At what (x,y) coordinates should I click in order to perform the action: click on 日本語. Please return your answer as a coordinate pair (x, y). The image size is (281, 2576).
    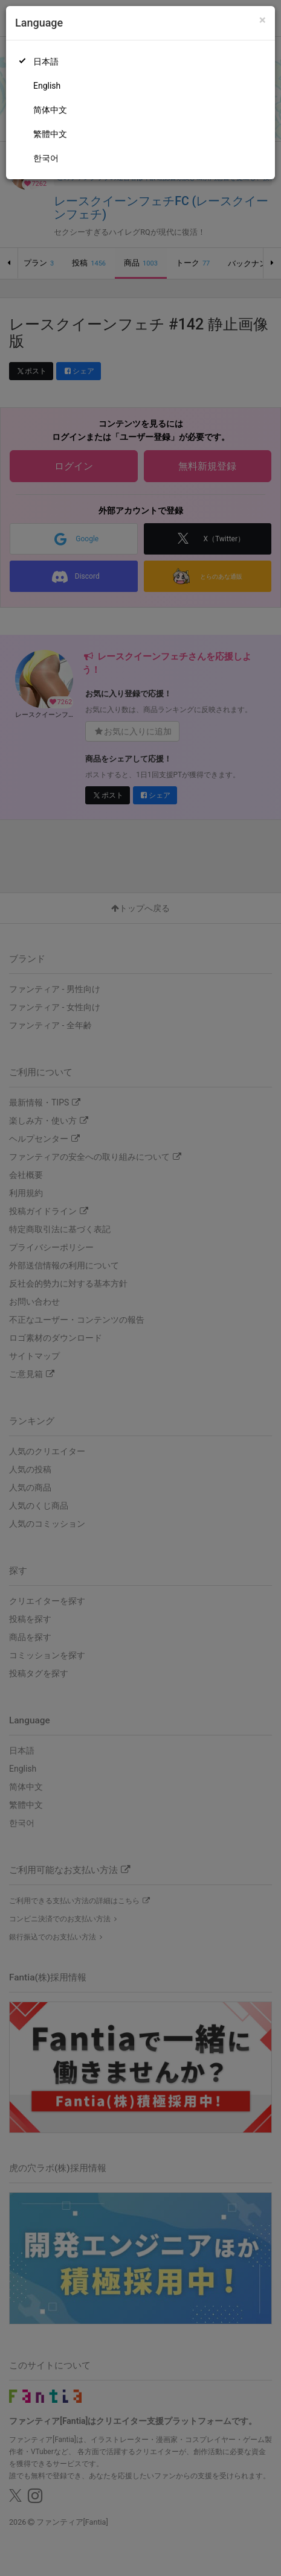
    Looking at the image, I should click on (46, 61).